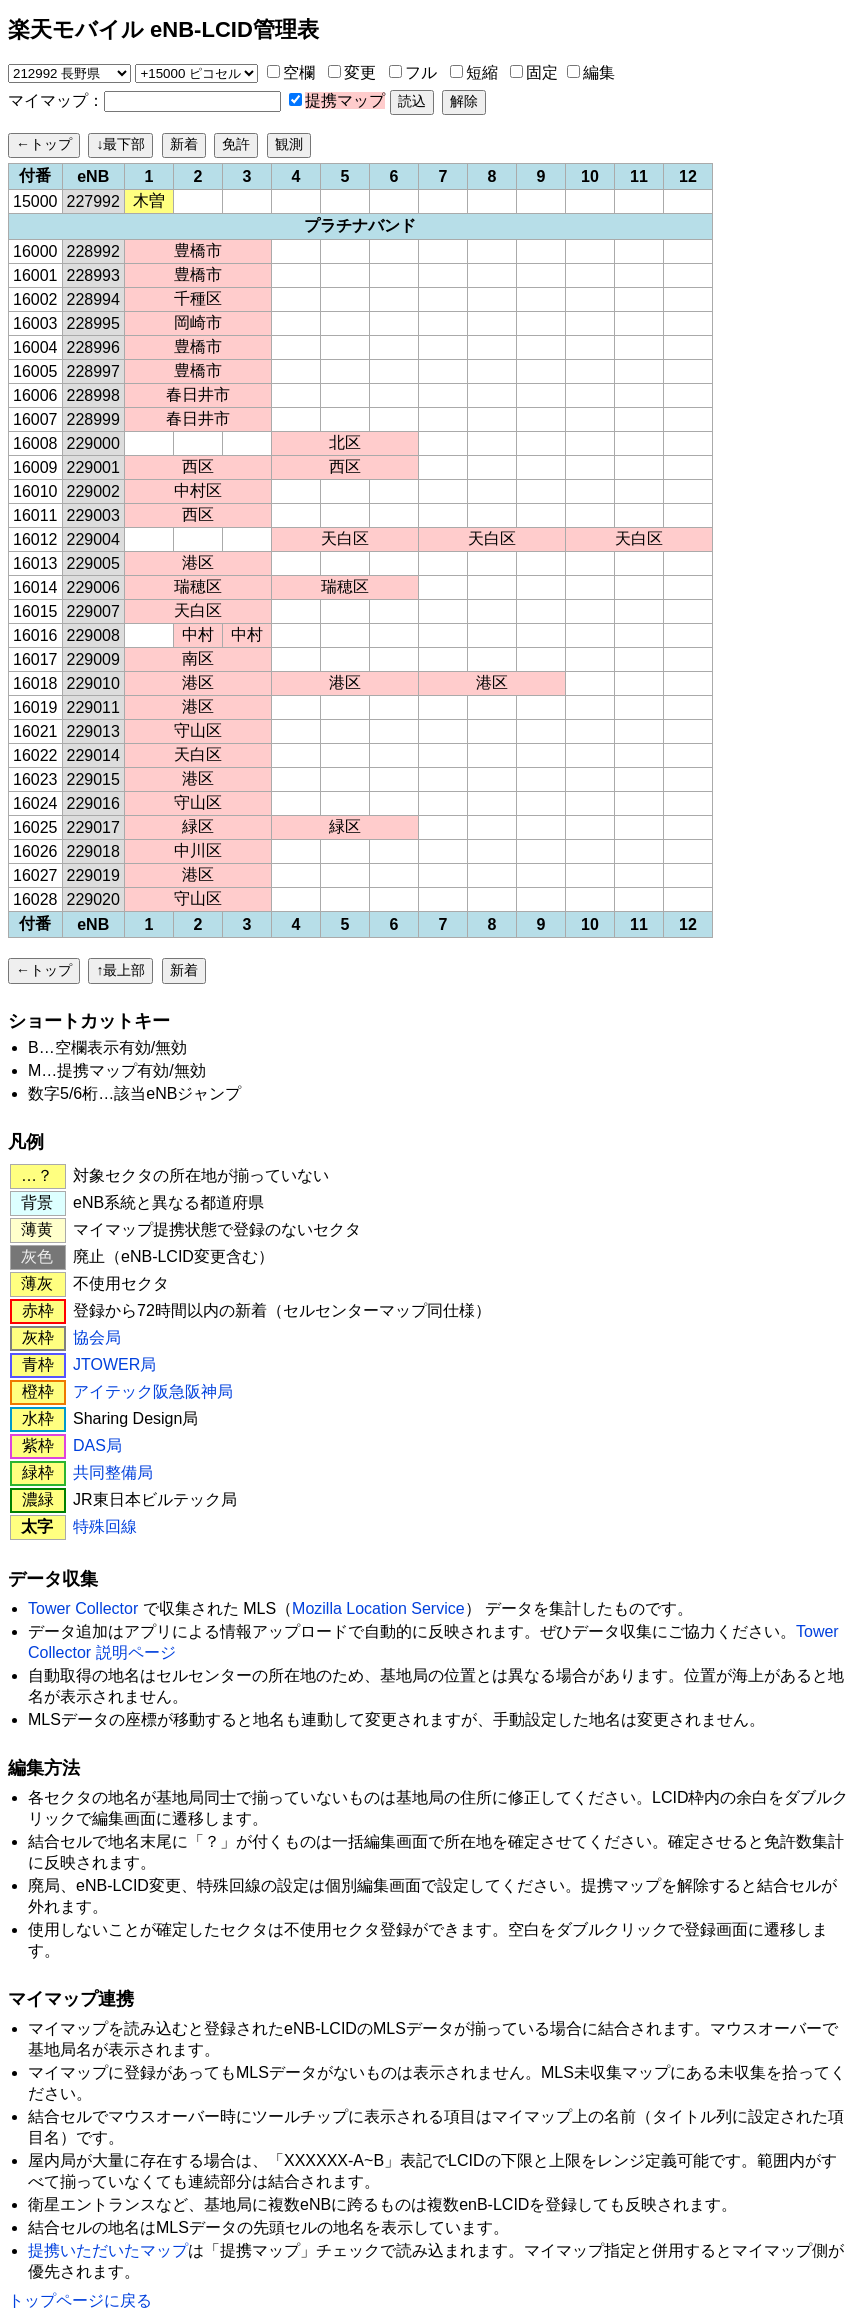 The height and width of the screenshot is (2320, 865). Describe the element at coordinates (378, 1608) in the screenshot. I see `Mozilla Location Service` at that location.